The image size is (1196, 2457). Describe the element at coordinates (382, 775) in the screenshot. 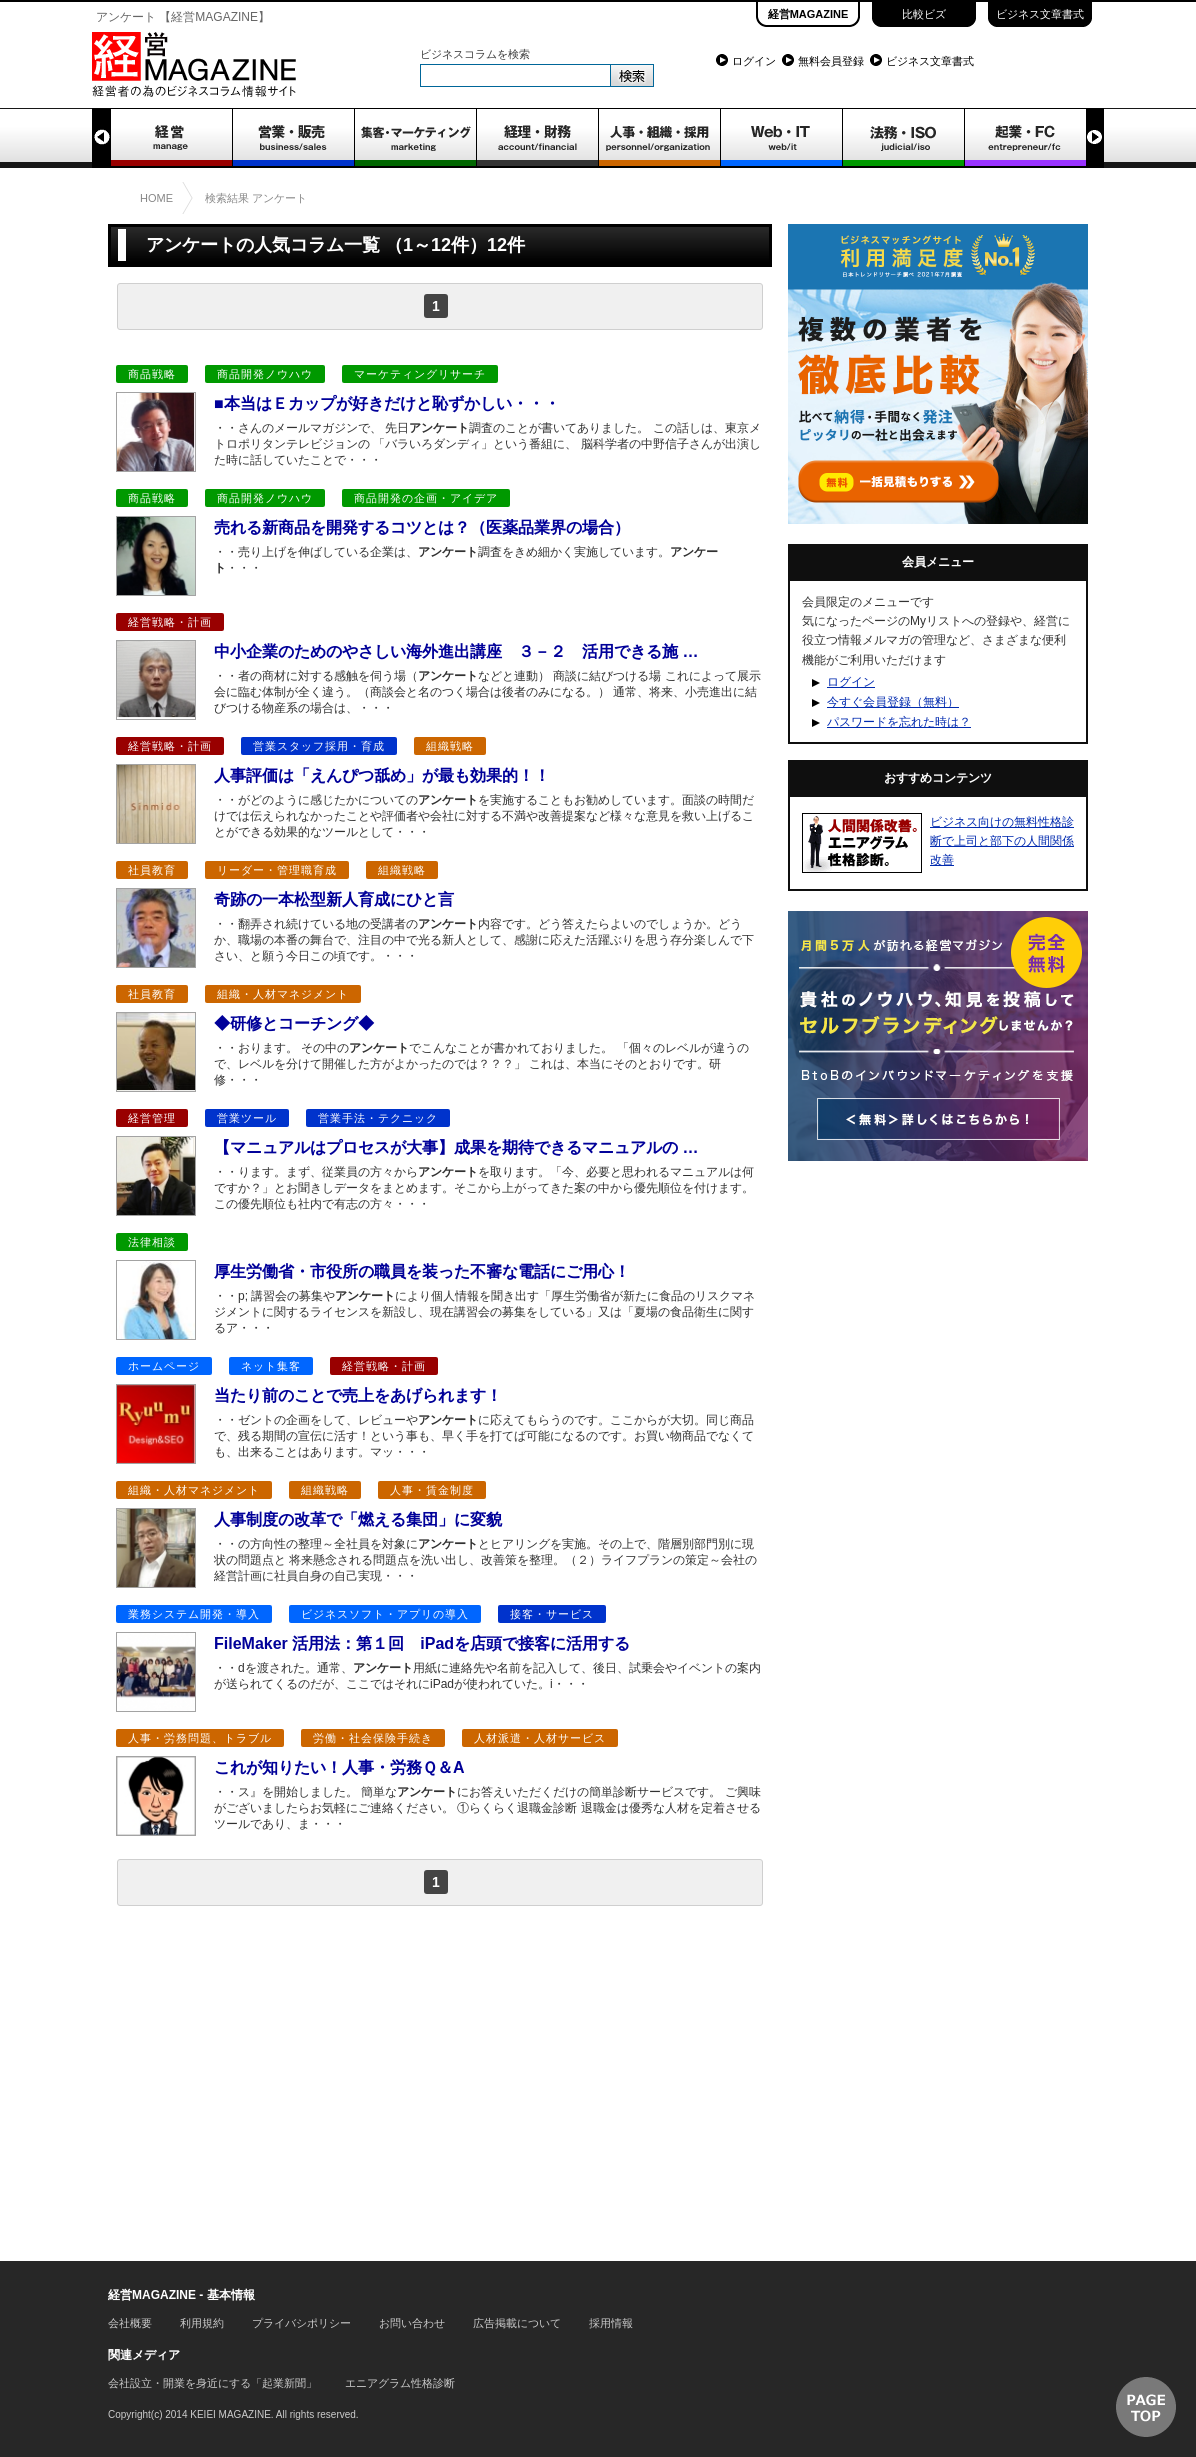

I see `人事評価は「えんぴつ舐め」が最も効果的！！` at that location.